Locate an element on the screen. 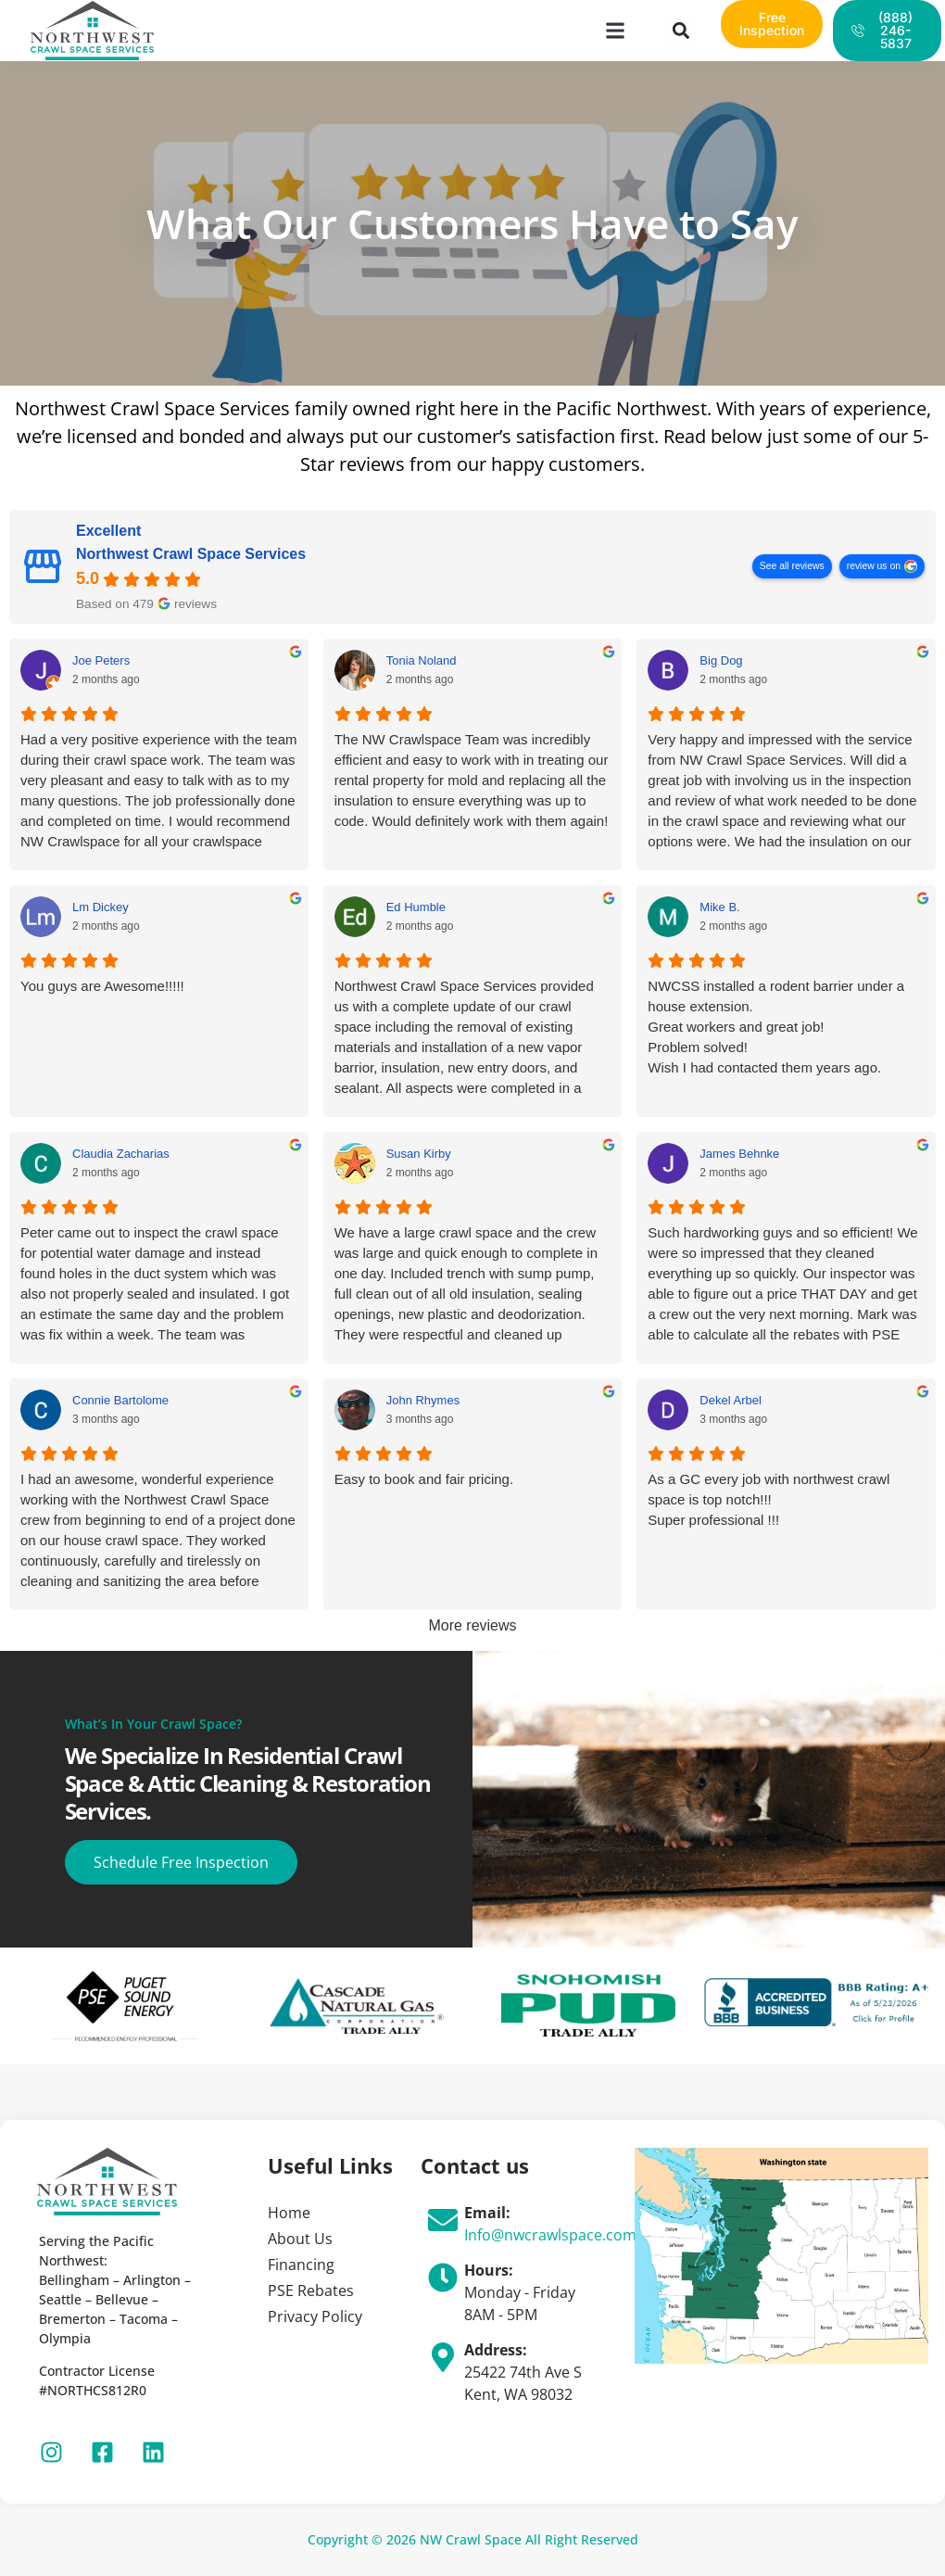  You guys are Awesome!!!!! is located at coordinates (102, 986).